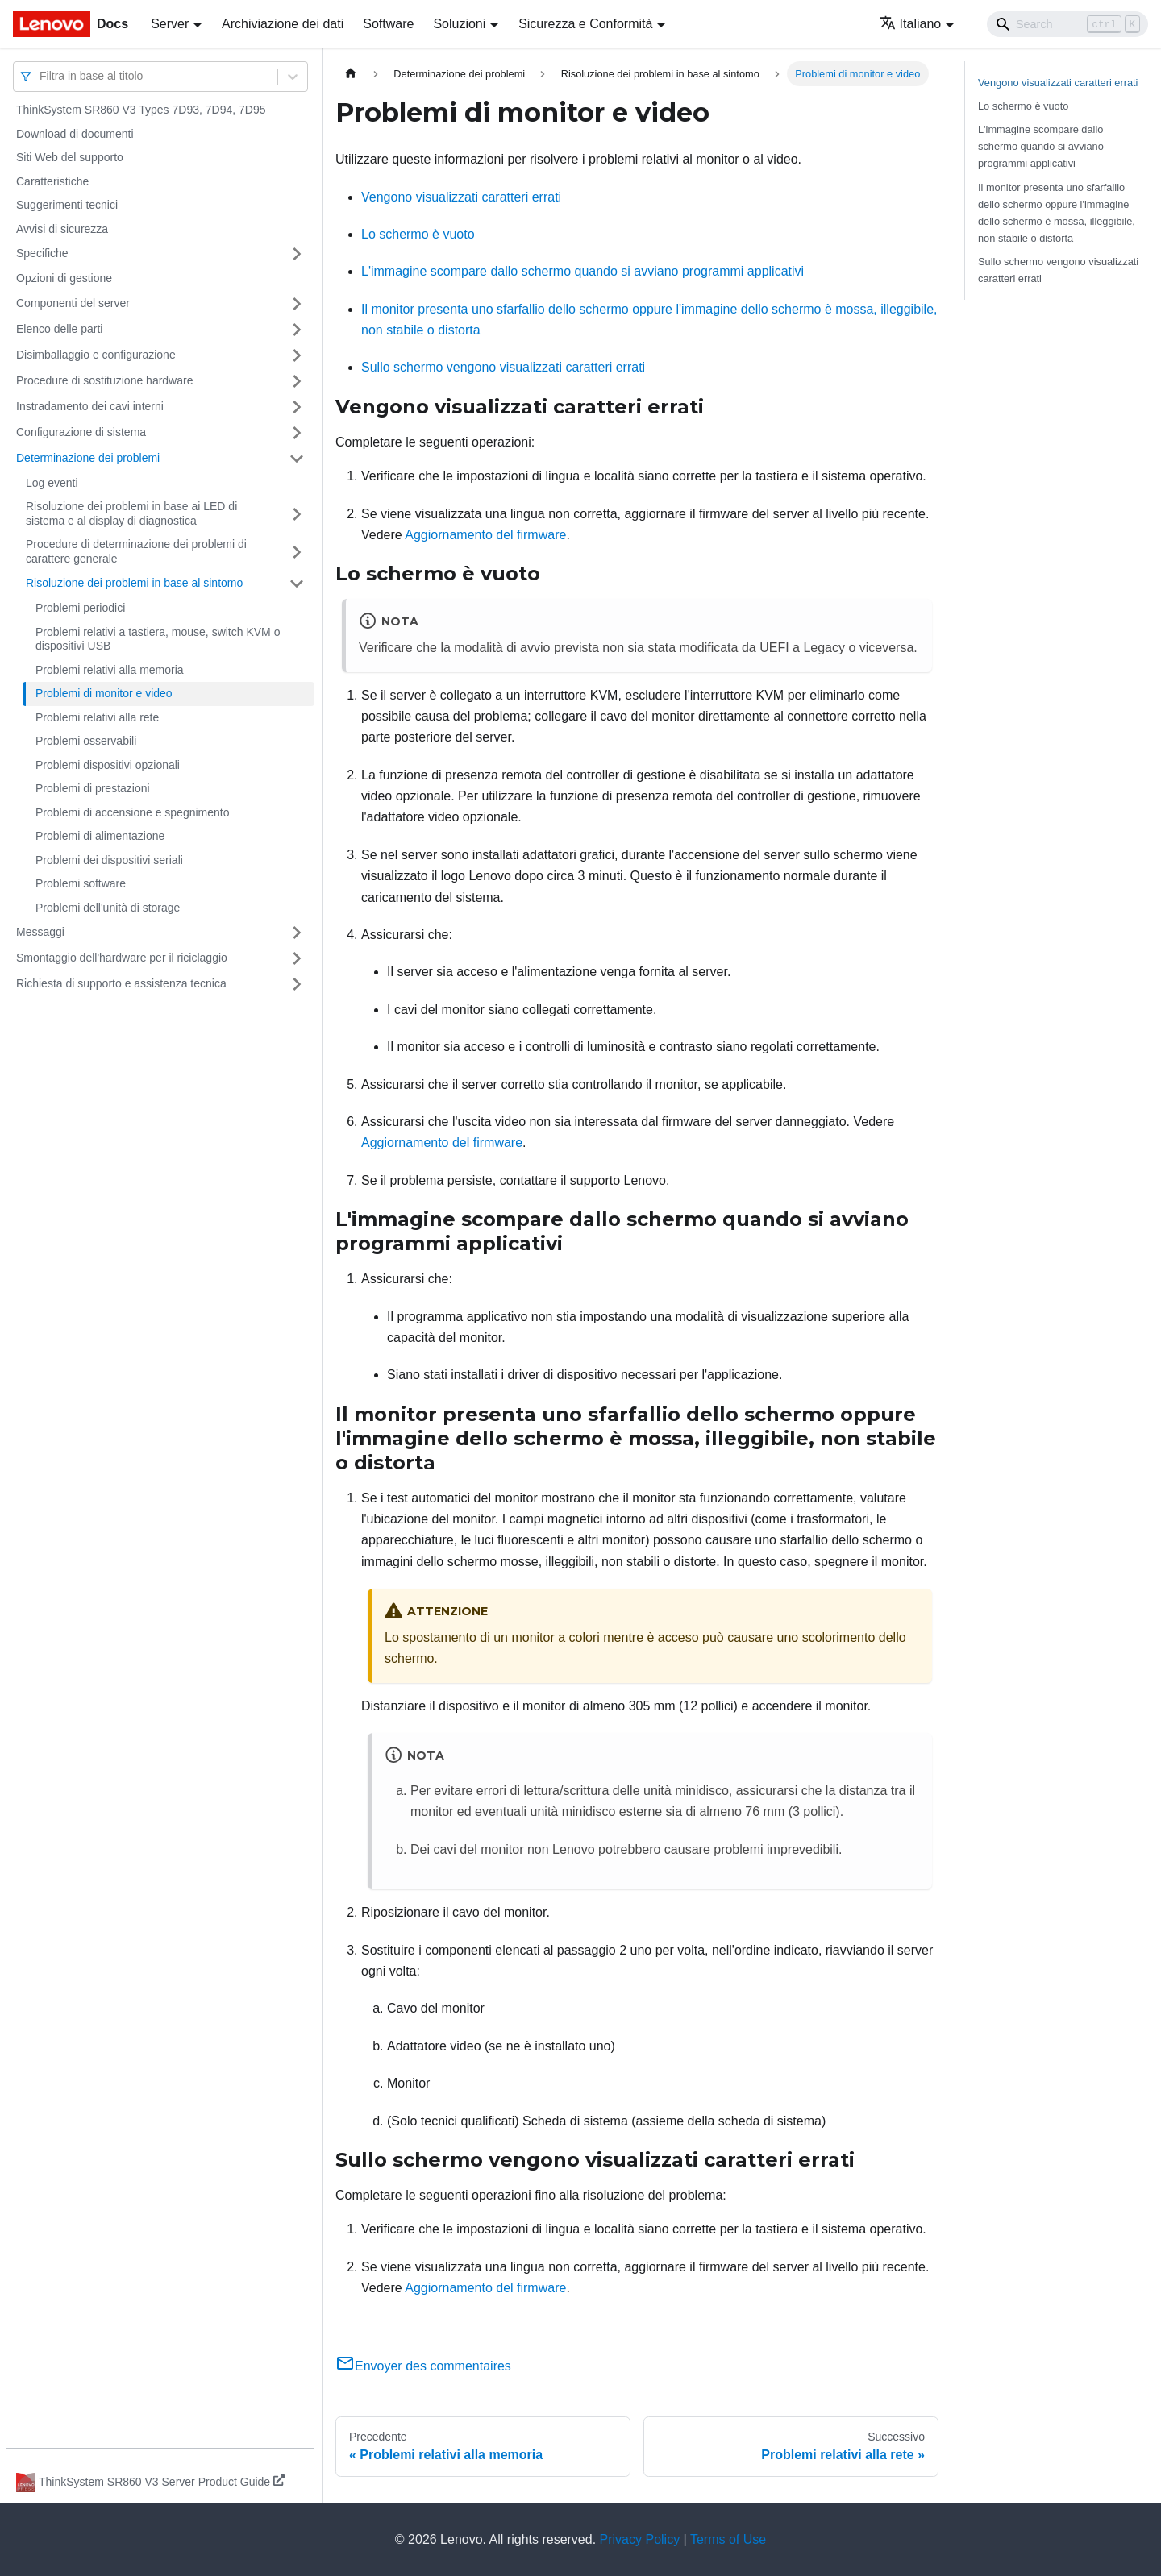  Describe the element at coordinates (485, 535) in the screenshot. I see `Aggiornamento del firmware` at that location.